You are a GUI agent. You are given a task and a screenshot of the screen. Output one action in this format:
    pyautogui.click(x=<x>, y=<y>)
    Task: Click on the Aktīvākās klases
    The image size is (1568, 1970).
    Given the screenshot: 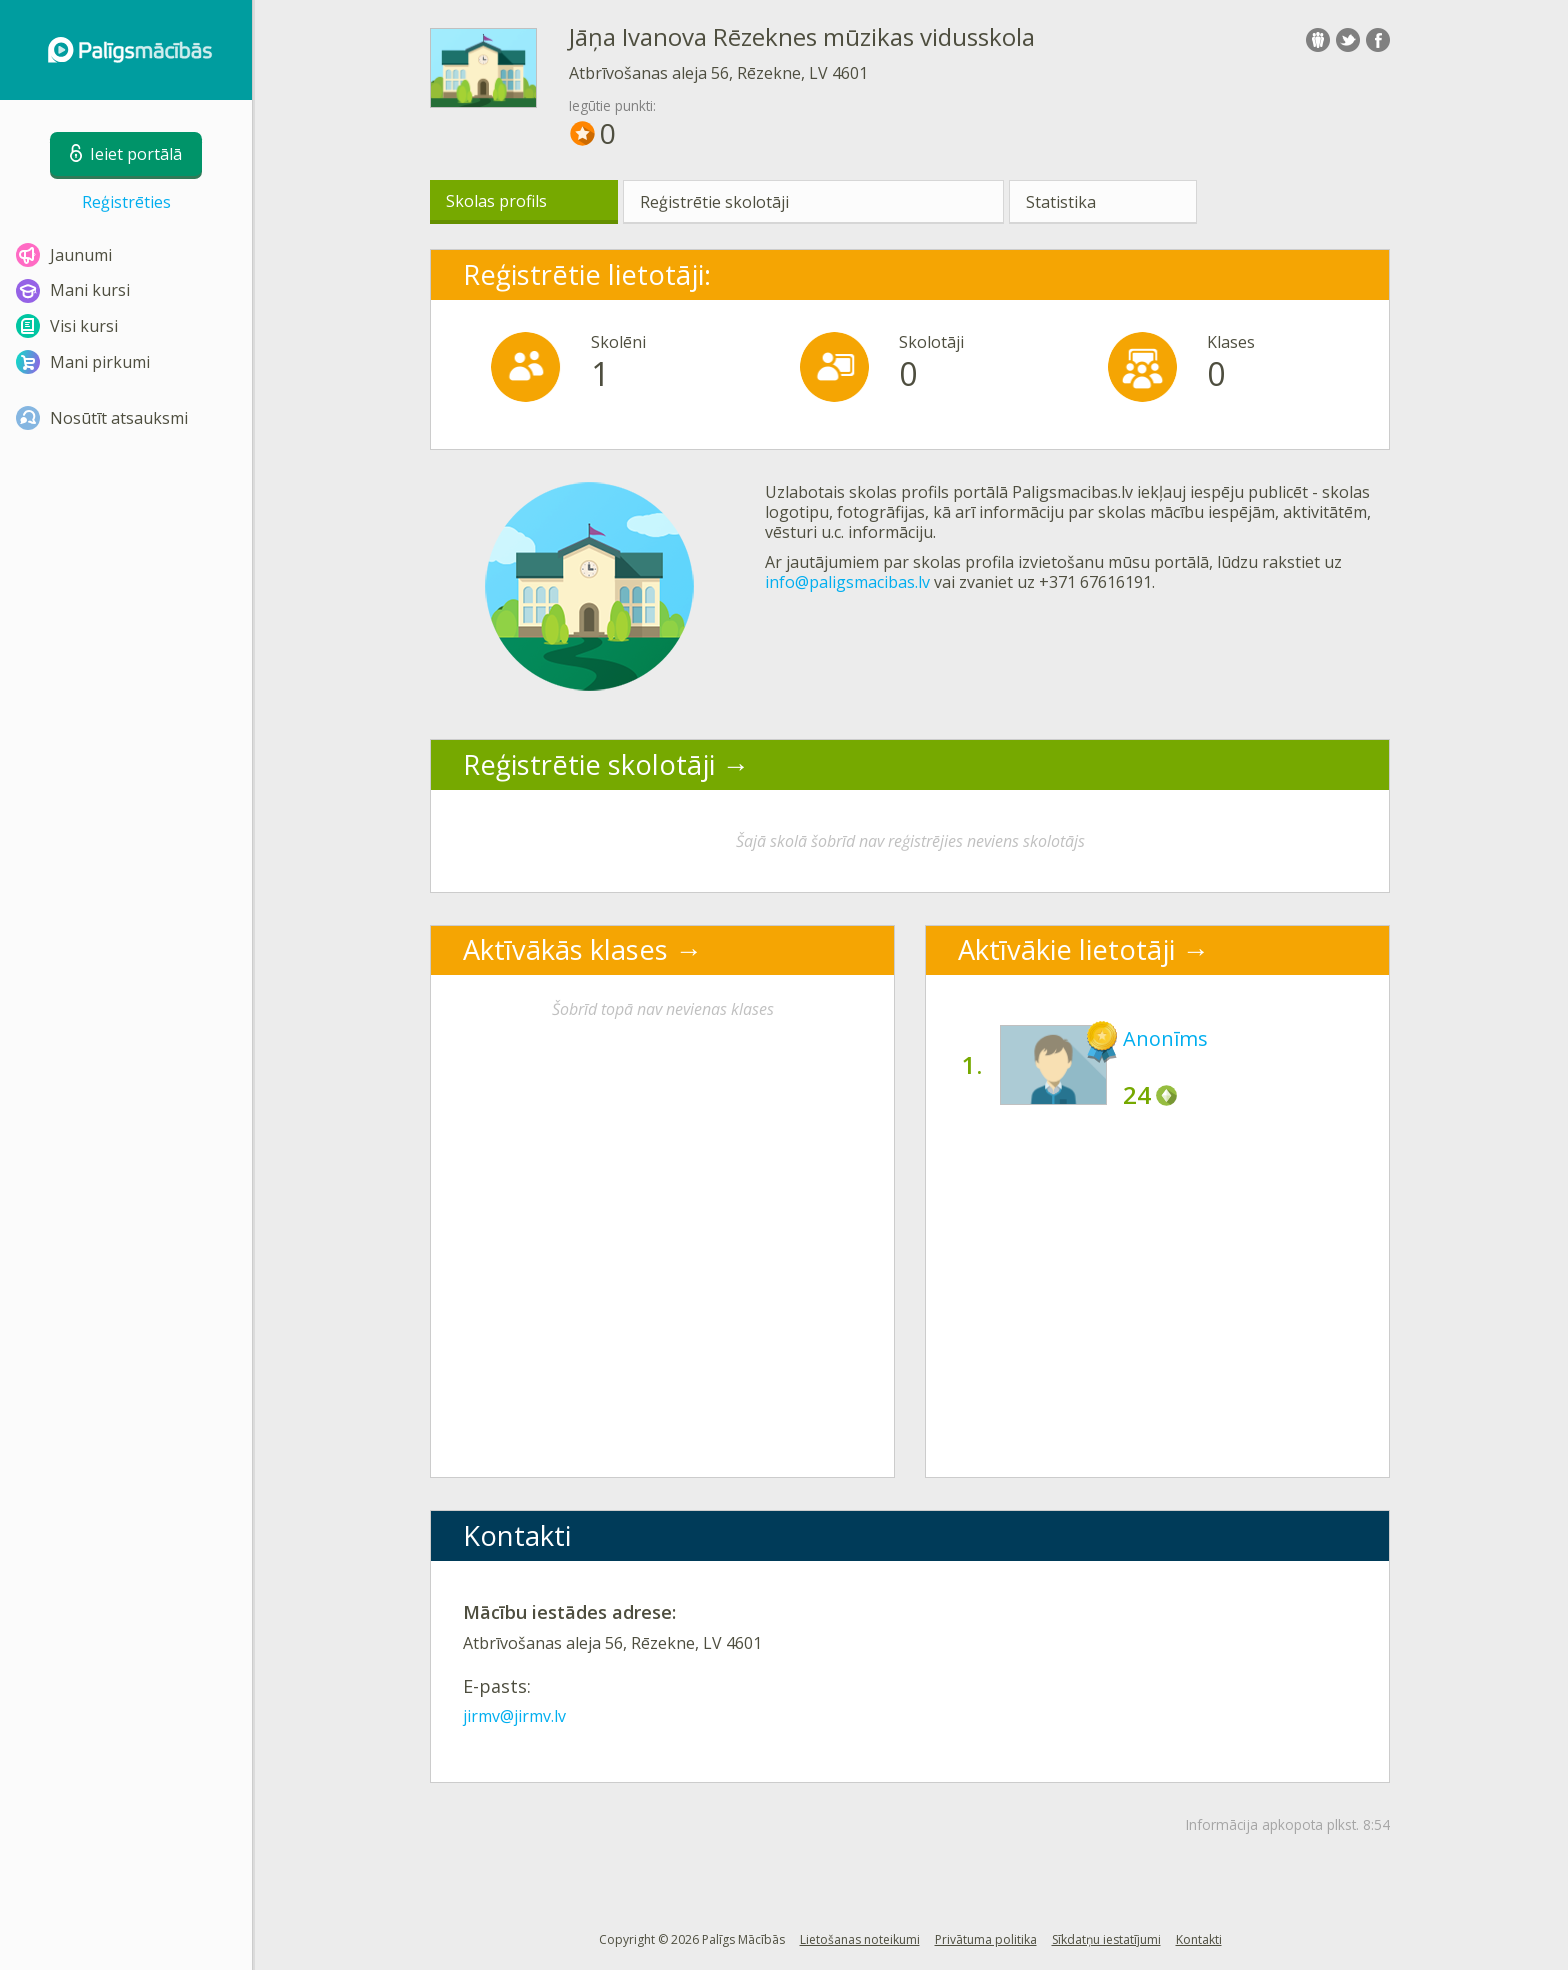 What is the action you would take?
    pyautogui.click(x=565, y=949)
    